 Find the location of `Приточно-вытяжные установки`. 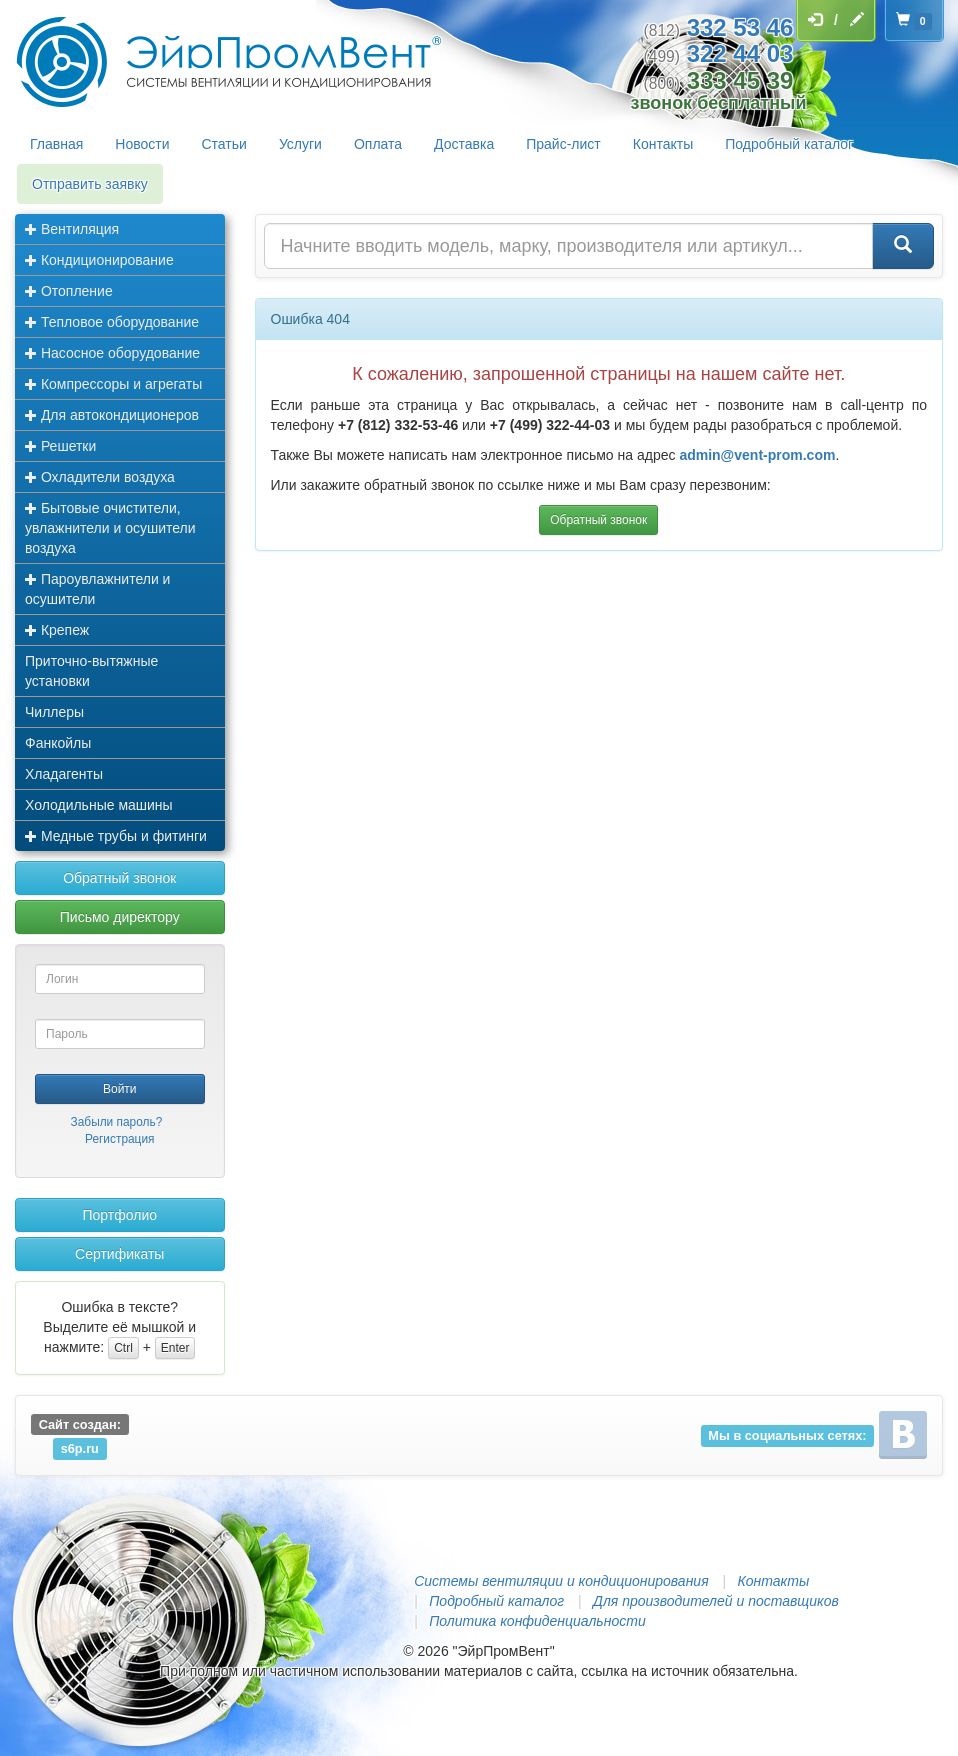

Приточно-вытяжные установки is located at coordinates (91, 671).